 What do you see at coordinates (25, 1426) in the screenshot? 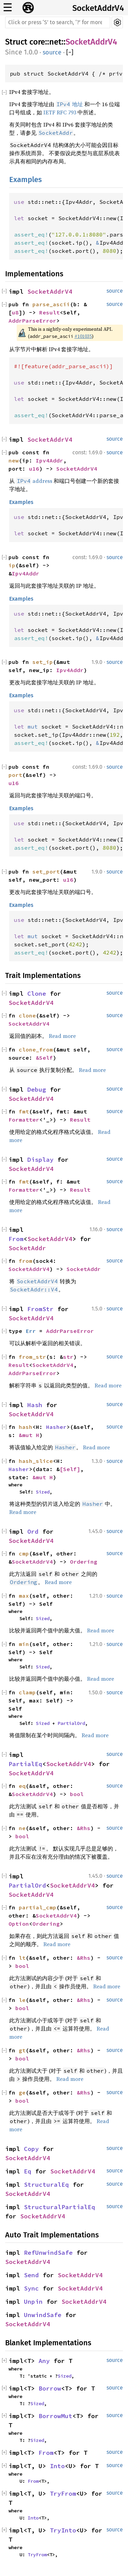
I see `hash` at bounding box center [25, 1426].